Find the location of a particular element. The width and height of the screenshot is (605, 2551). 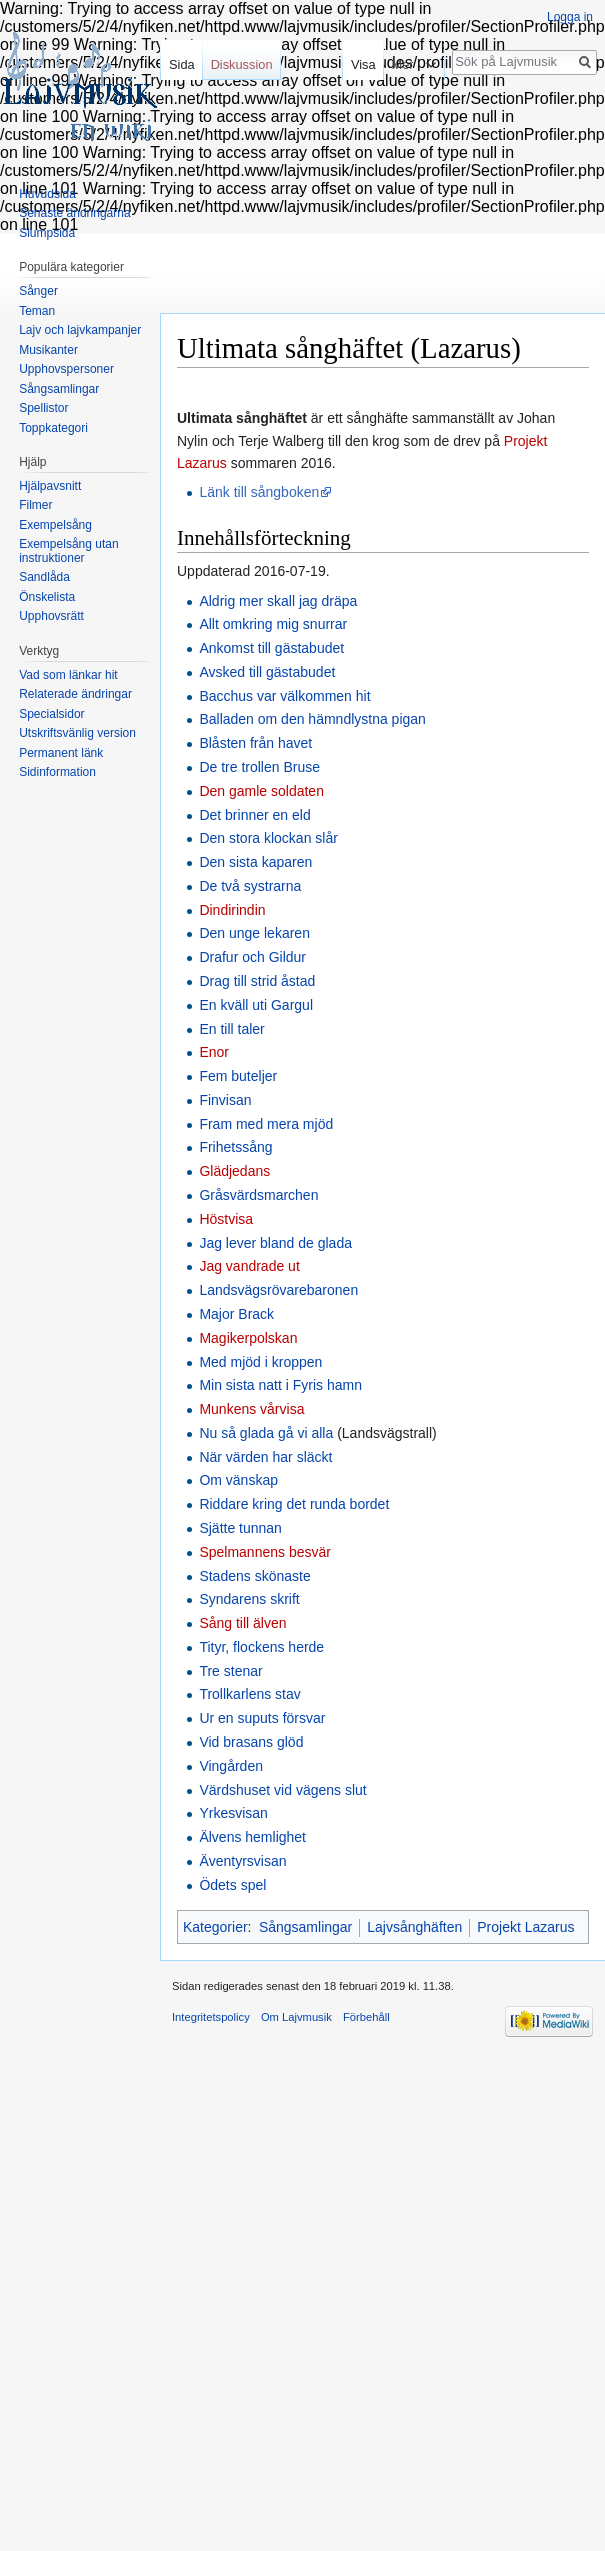

De två systrarna is located at coordinates (250, 886).